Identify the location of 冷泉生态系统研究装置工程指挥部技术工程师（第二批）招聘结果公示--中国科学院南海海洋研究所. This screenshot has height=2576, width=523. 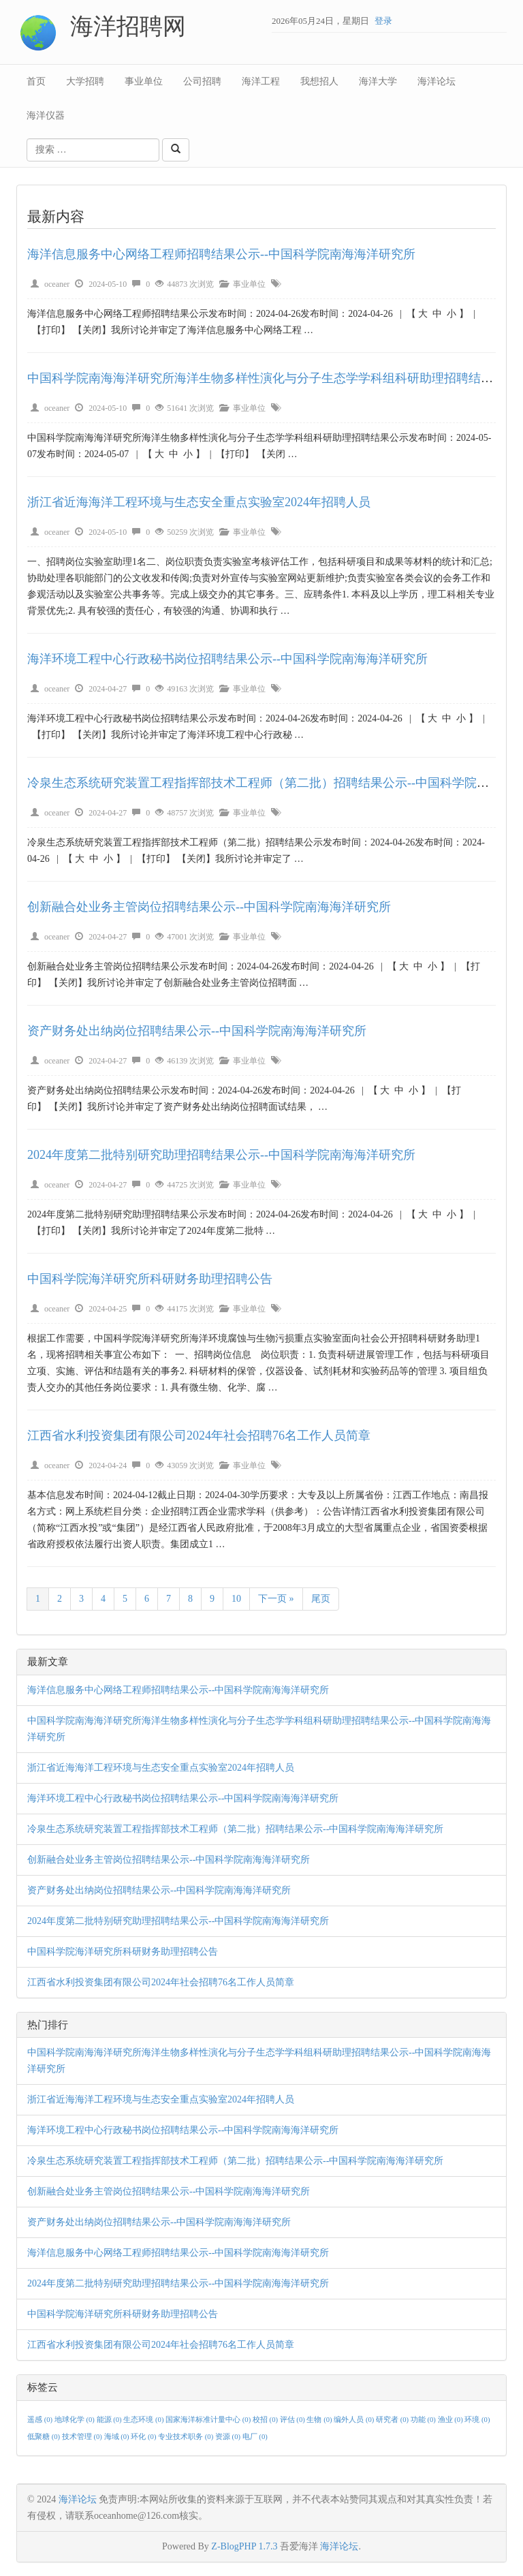
(235, 1829).